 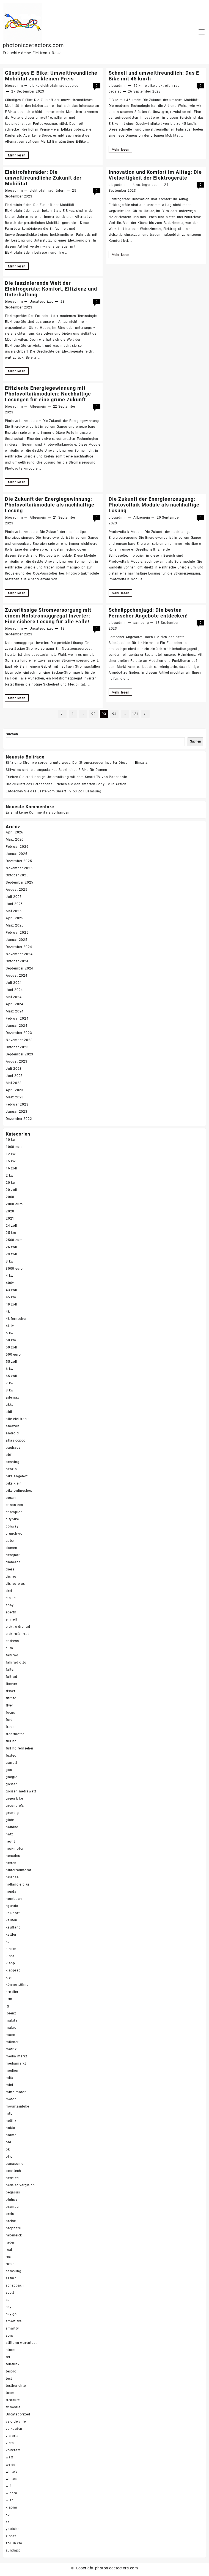 I want to click on bbf, so click(x=8, y=1455).